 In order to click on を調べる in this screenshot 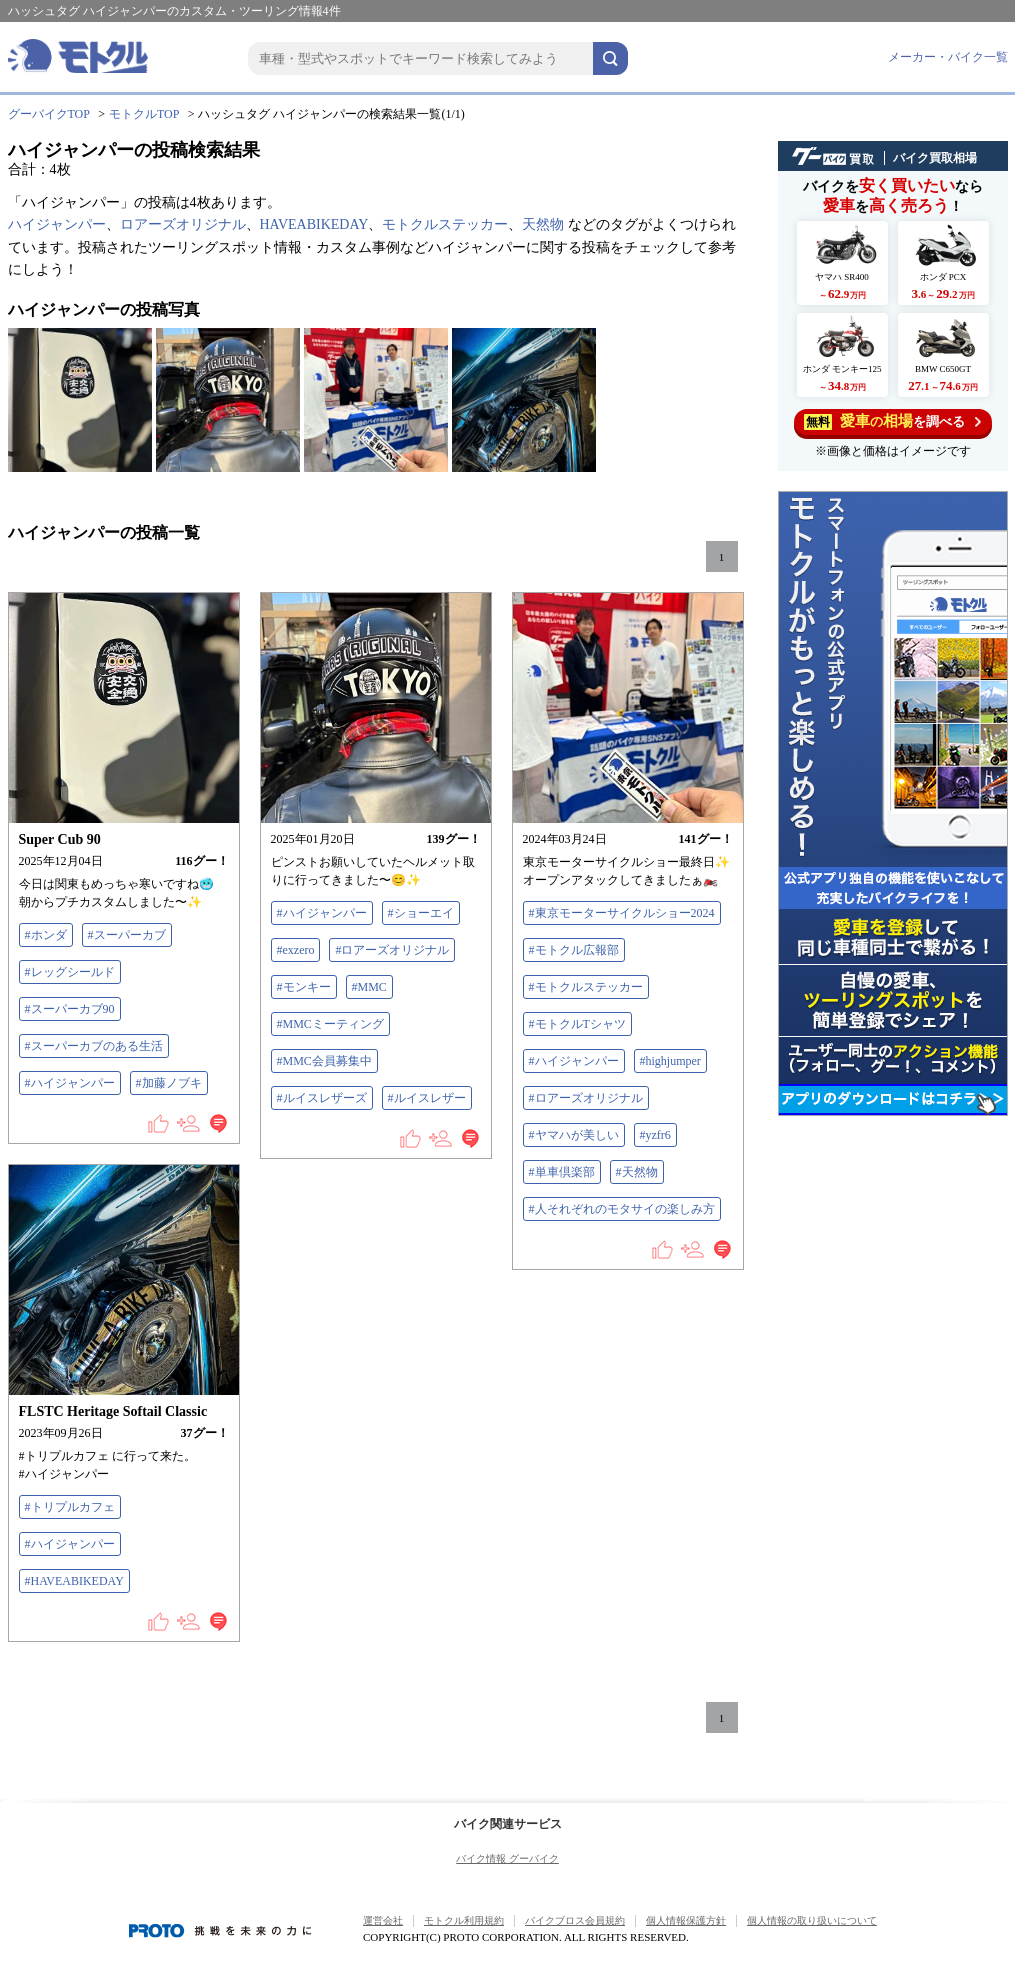, I will do `click(892, 421)`.